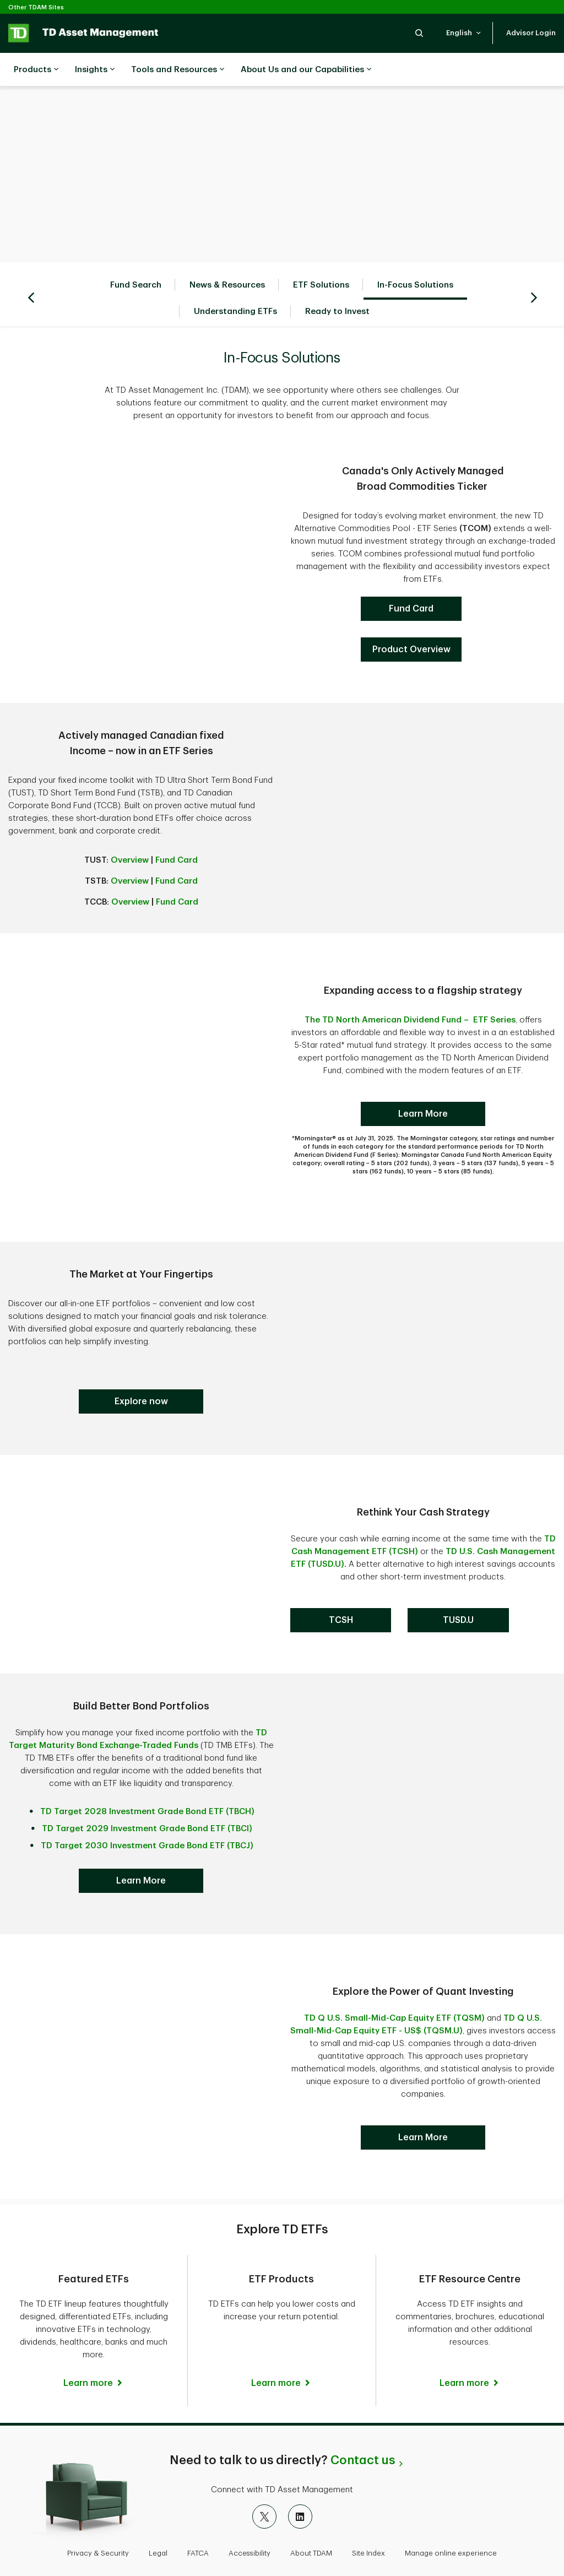 Image resolution: width=564 pixels, height=2576 pixels. Describe the element at coordinates (394, 1991) in the screenshot. I see `TD Q U.S. Small-Mid-Cap Equity ETF (TQSM)` at that location.